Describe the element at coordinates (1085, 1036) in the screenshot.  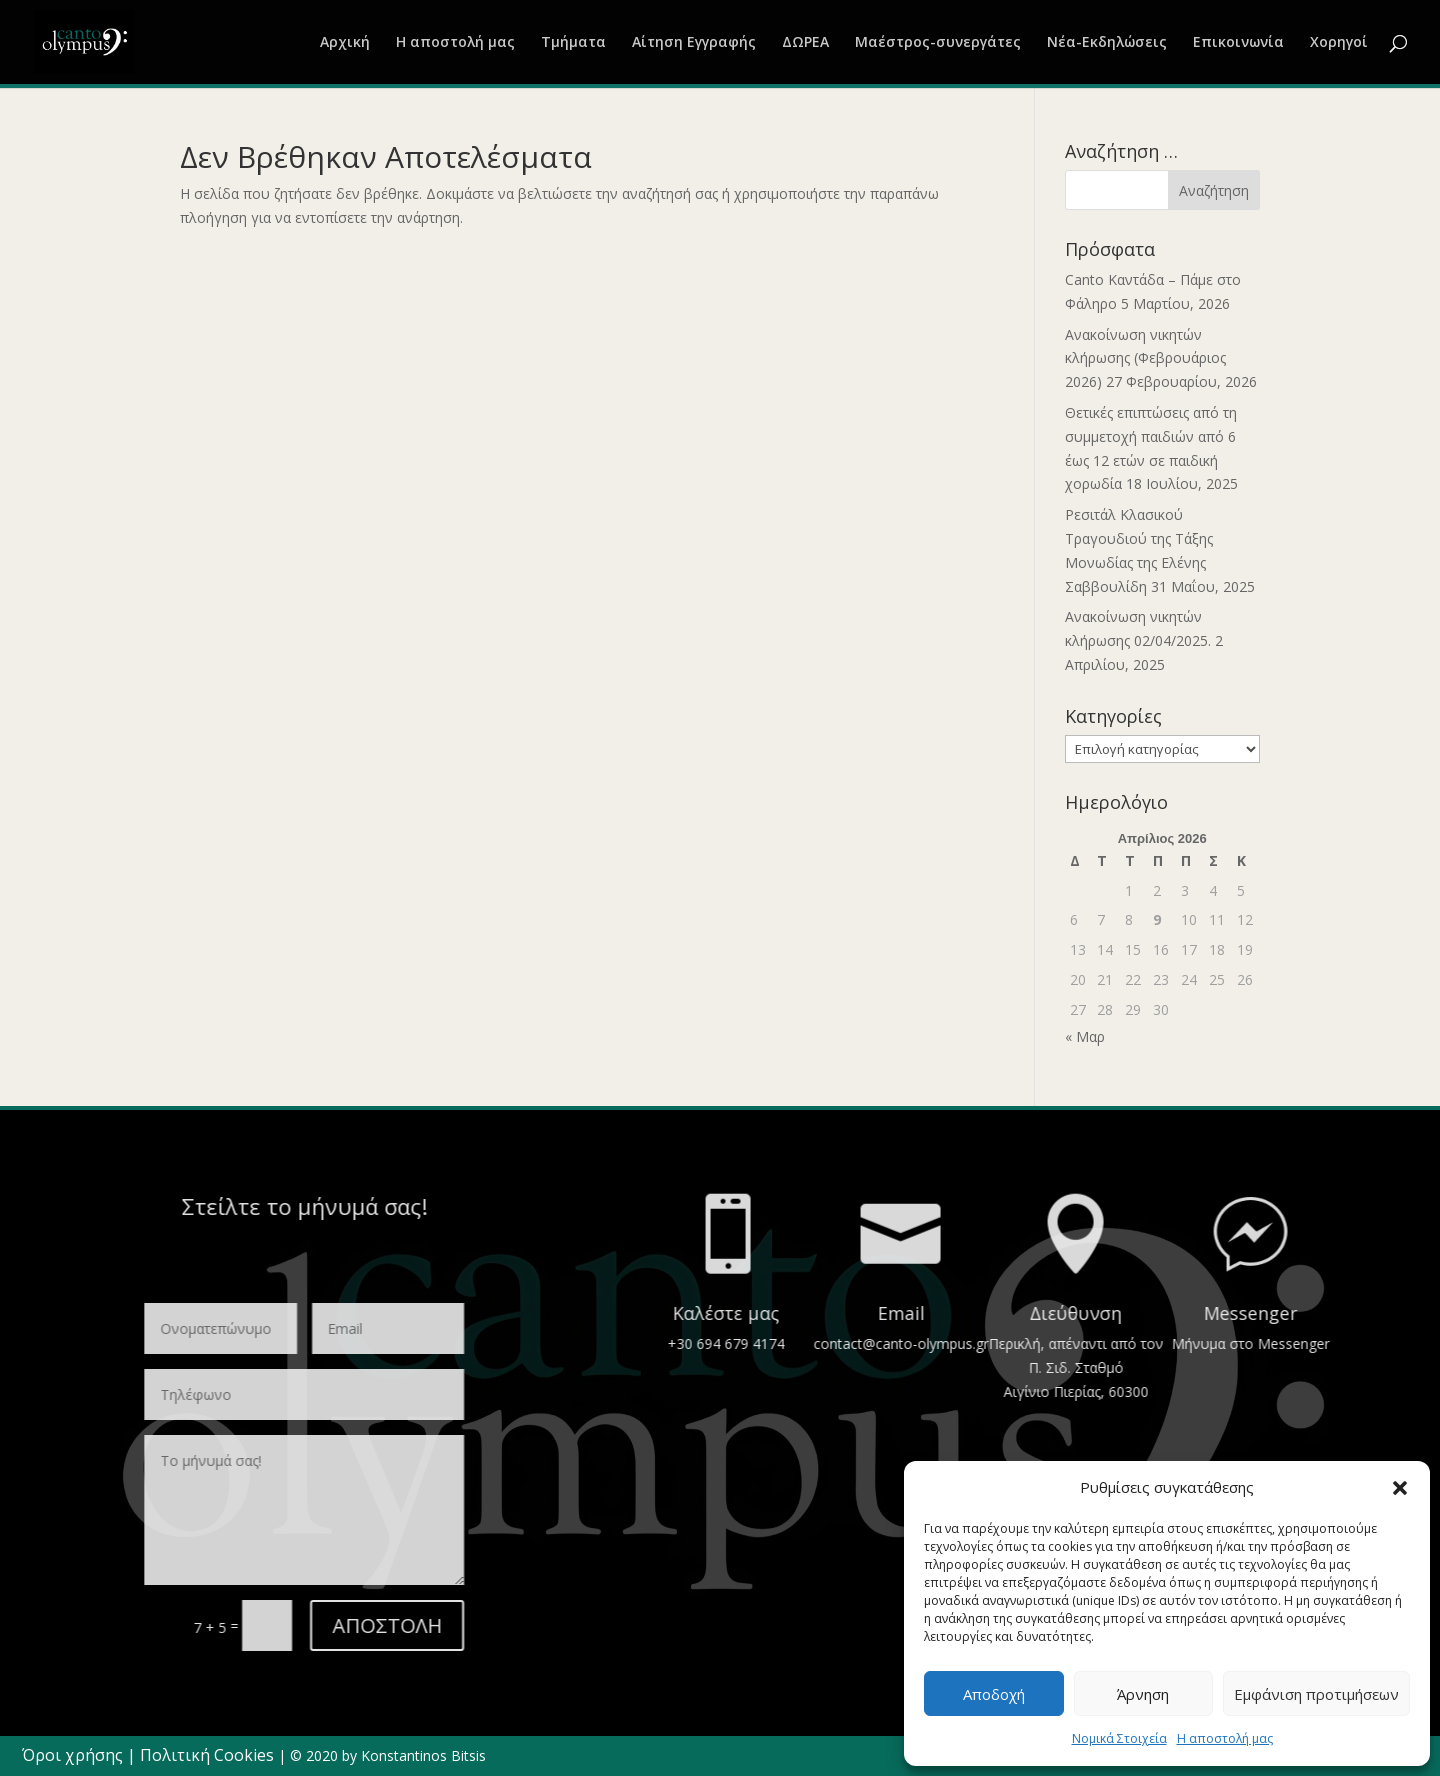
I see `« Μαρ` at that location.